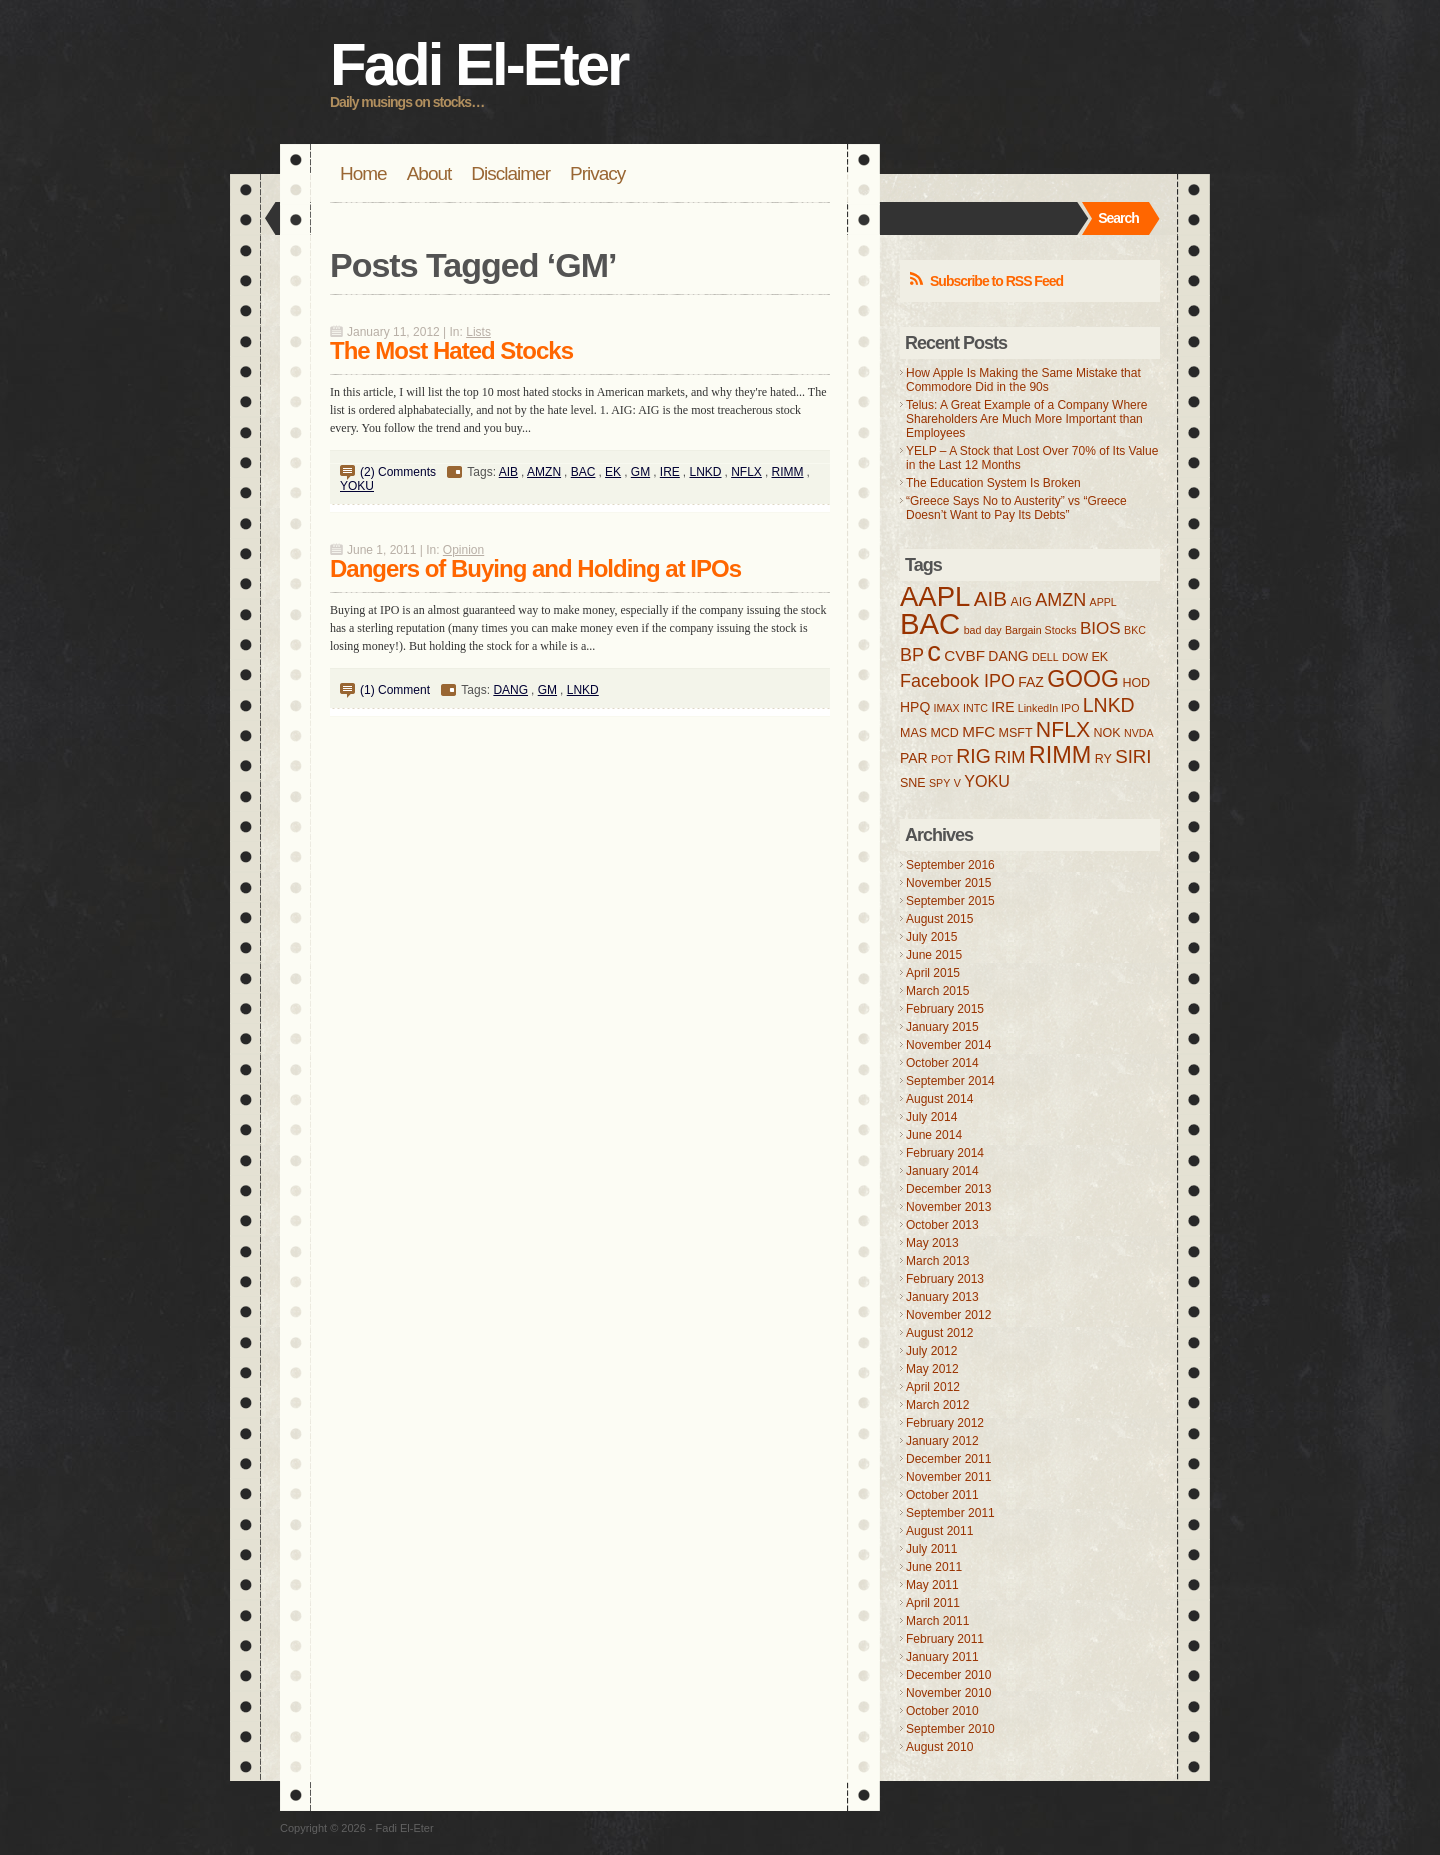 Image resolution: width=1440 pixels, height=1855 pixels. What do you see at coordinates (948, 1315) in the screenshot?
I see `November 2012` at bounding box center [948, 1315].